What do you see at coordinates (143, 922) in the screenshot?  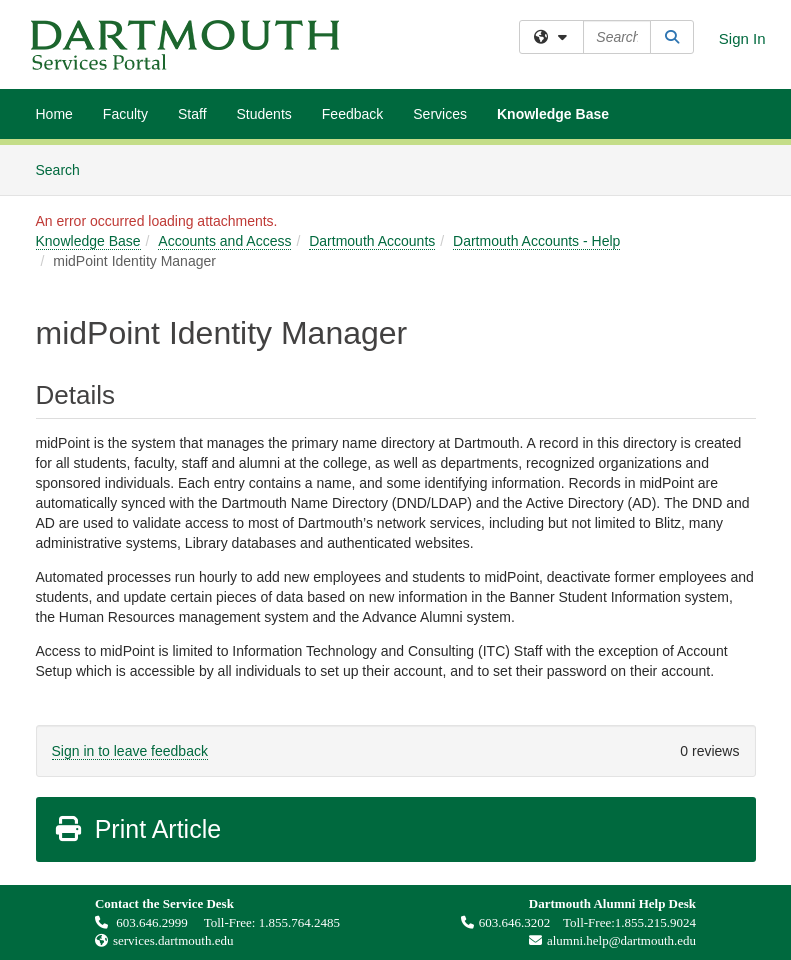 I see `603.646.2999` at bounding box center [143, 922].